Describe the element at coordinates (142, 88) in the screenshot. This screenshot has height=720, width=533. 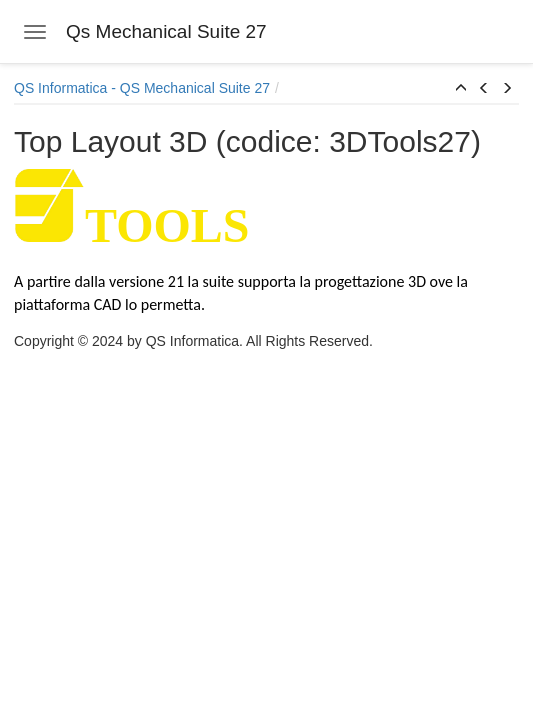
I see `QS Informatica - QS Mechanical Suite 27` at that location.